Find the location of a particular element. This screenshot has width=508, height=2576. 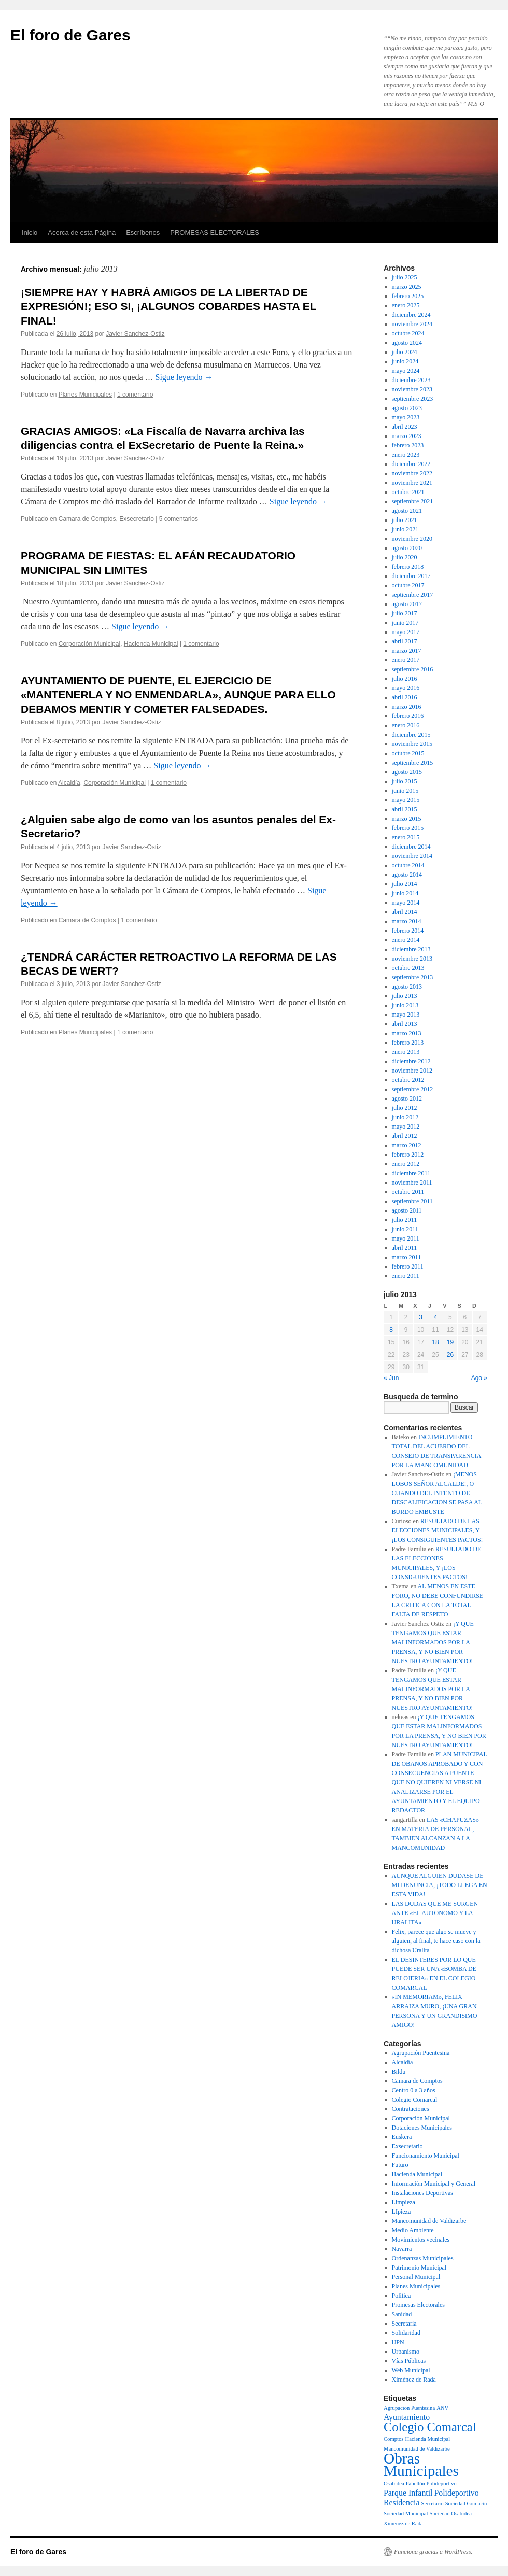

julio 2020 is located at coordinates (404, 557).